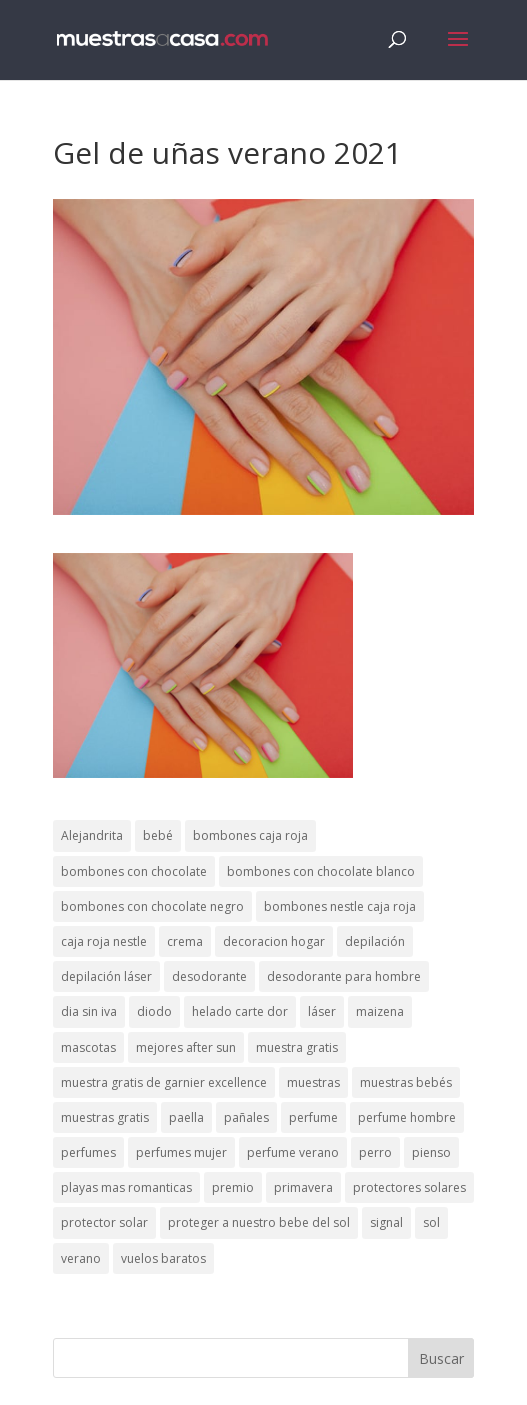  Describe the element at coordinates (250, 835) in the screenshot. I see `bombones caja roja [bombones caja roja (2 elementos)]` at that location.